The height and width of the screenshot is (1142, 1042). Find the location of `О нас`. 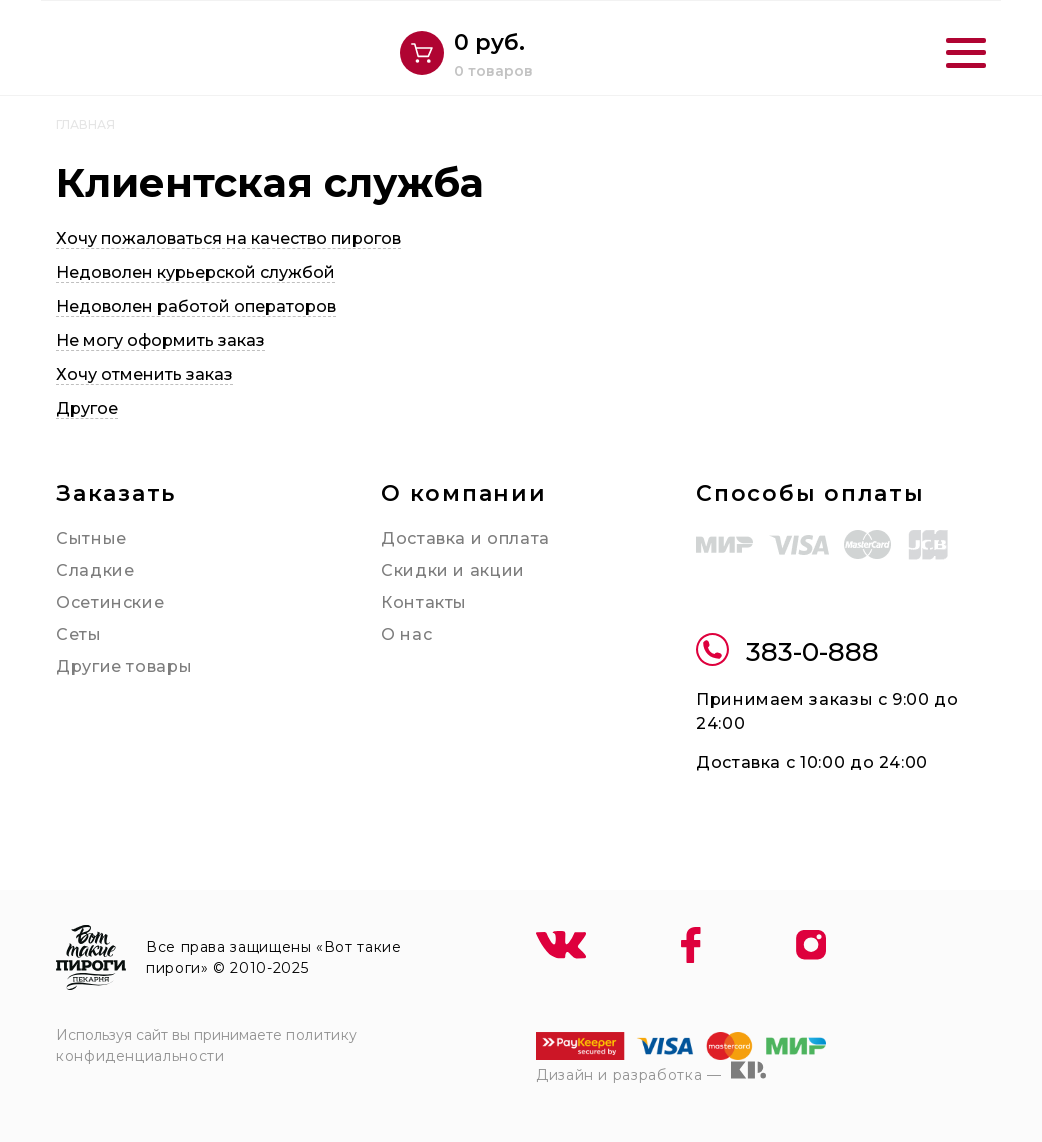

О нас is located at coordinates (406, 634).